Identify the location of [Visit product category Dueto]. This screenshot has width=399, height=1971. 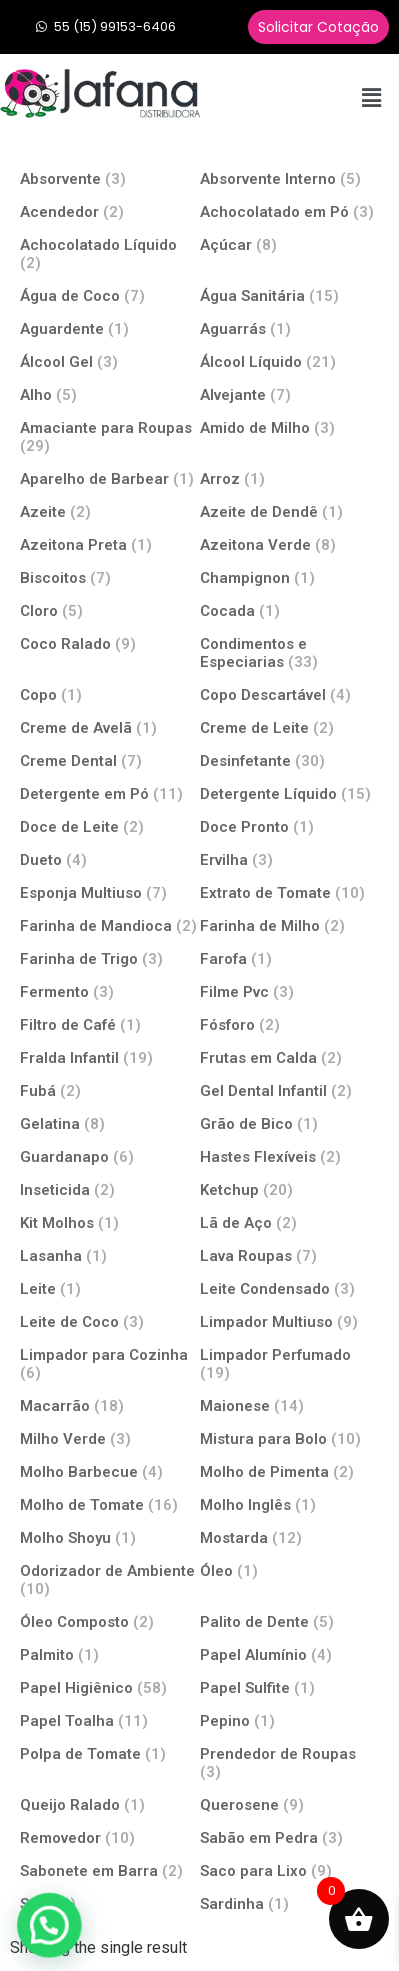
(110, 859).